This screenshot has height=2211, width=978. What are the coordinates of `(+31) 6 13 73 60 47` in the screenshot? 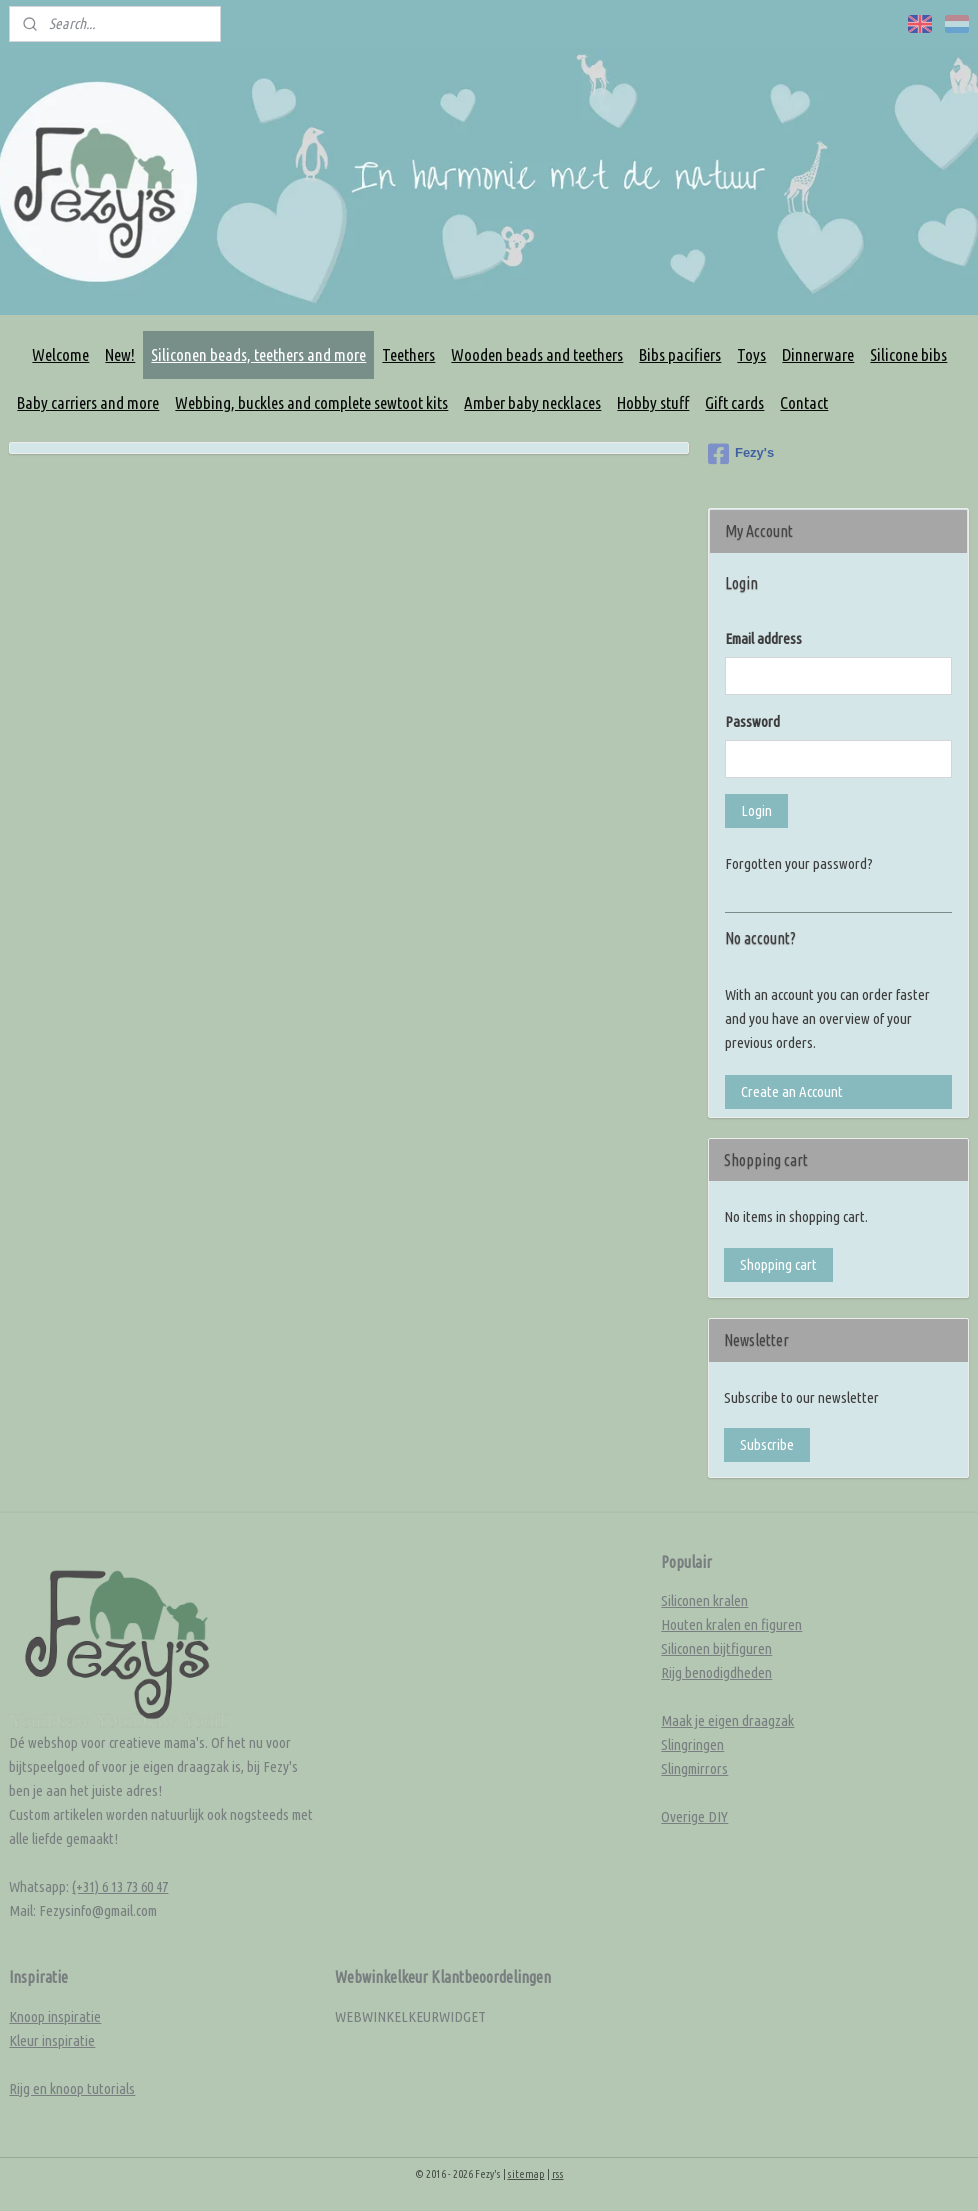 It's located at (120, 1886).